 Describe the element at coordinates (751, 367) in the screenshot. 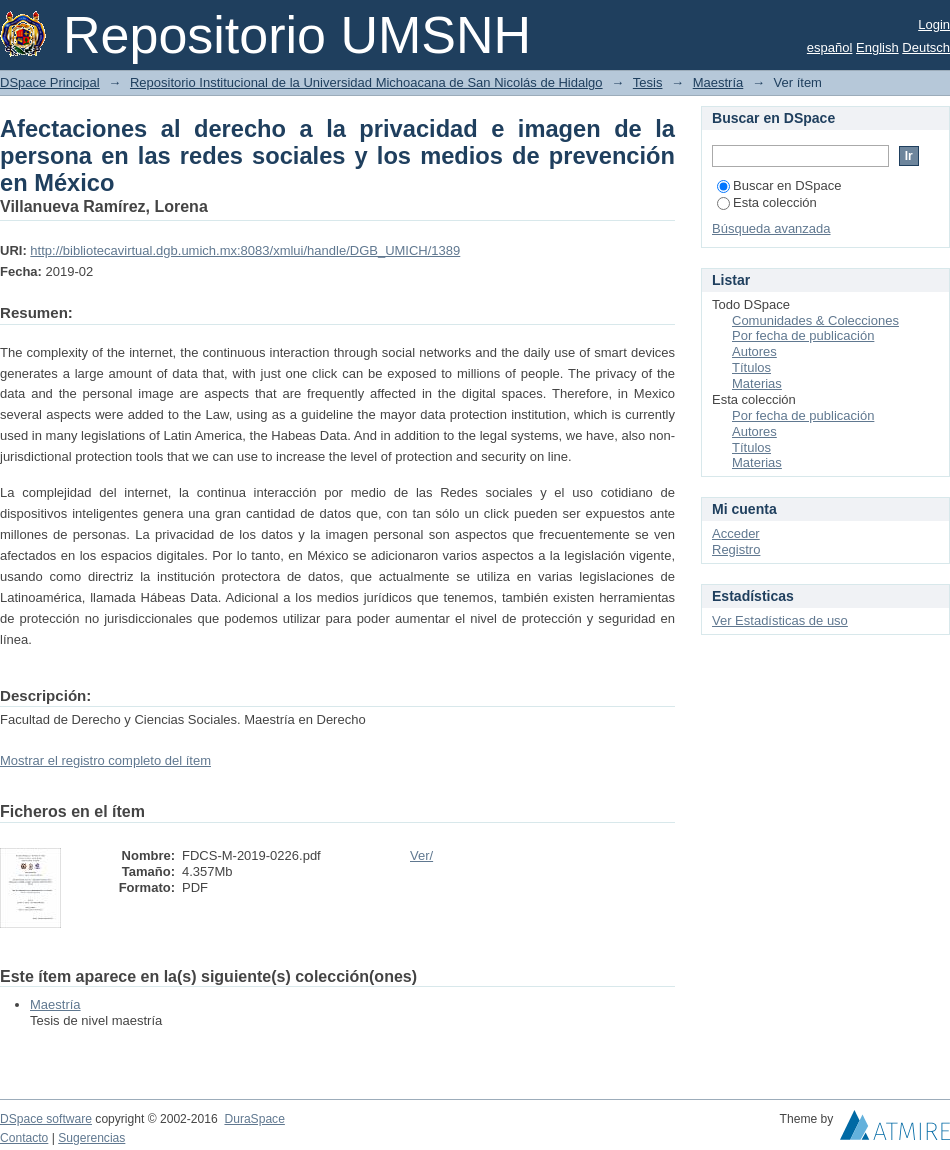

I see `Títulos` at that location.